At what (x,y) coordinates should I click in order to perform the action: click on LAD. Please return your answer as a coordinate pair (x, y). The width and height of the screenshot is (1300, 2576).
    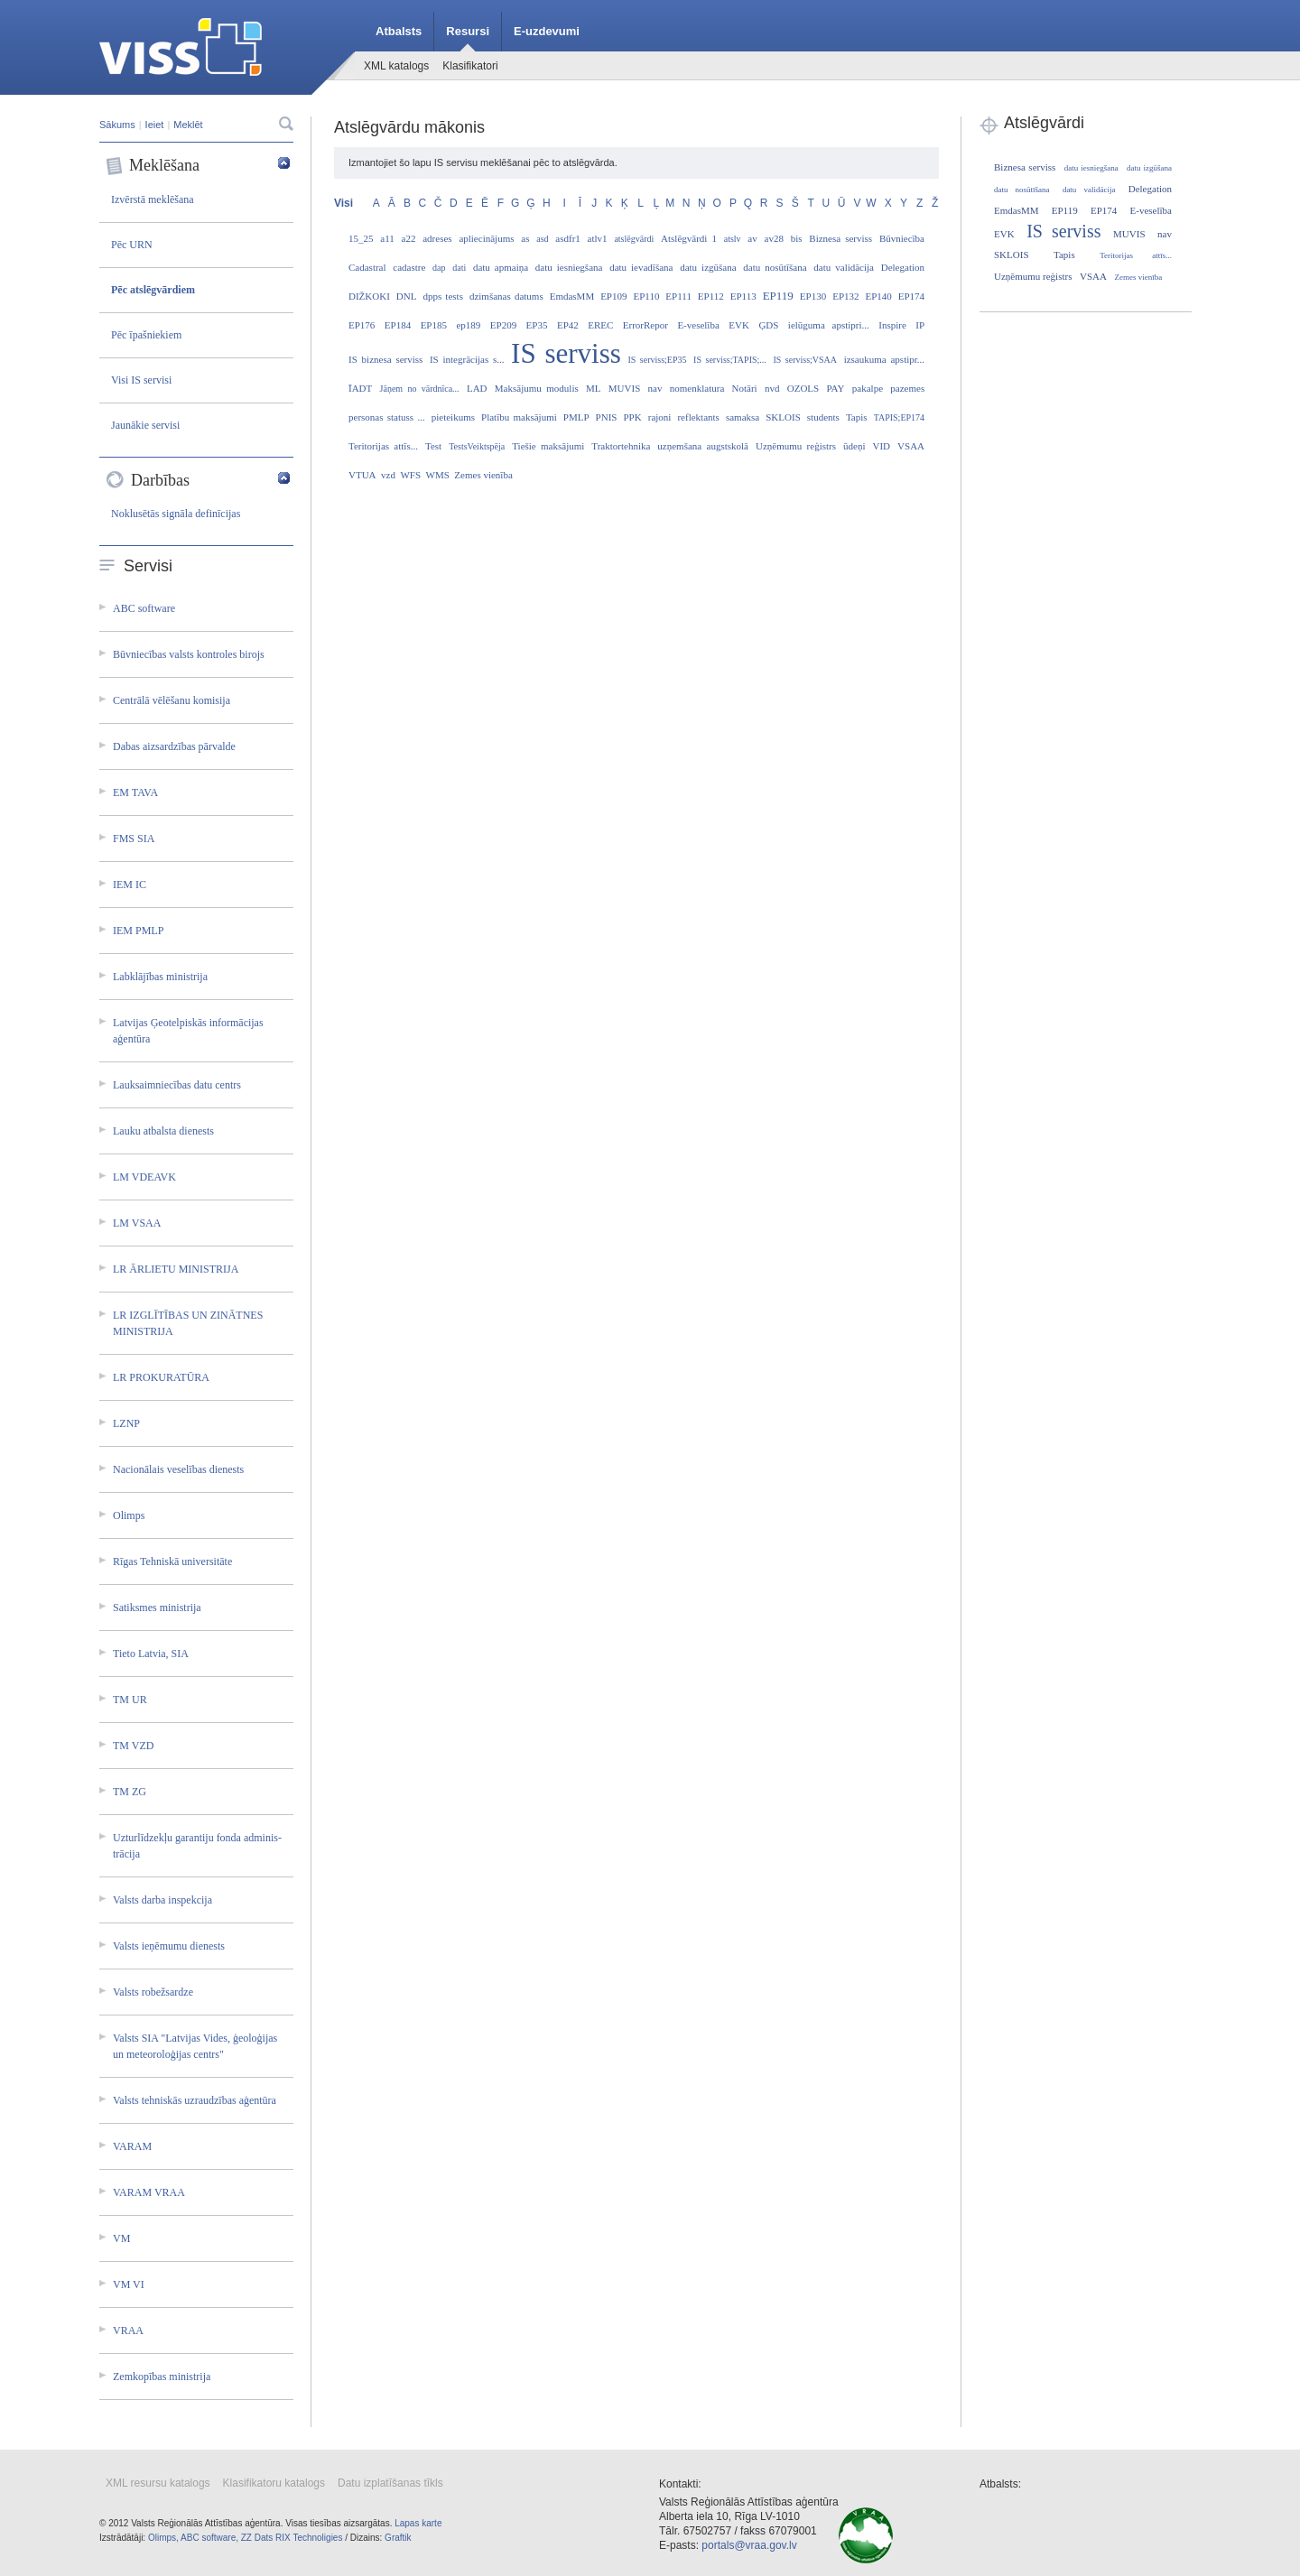
    Looking at the image, I should click on (477, 388).